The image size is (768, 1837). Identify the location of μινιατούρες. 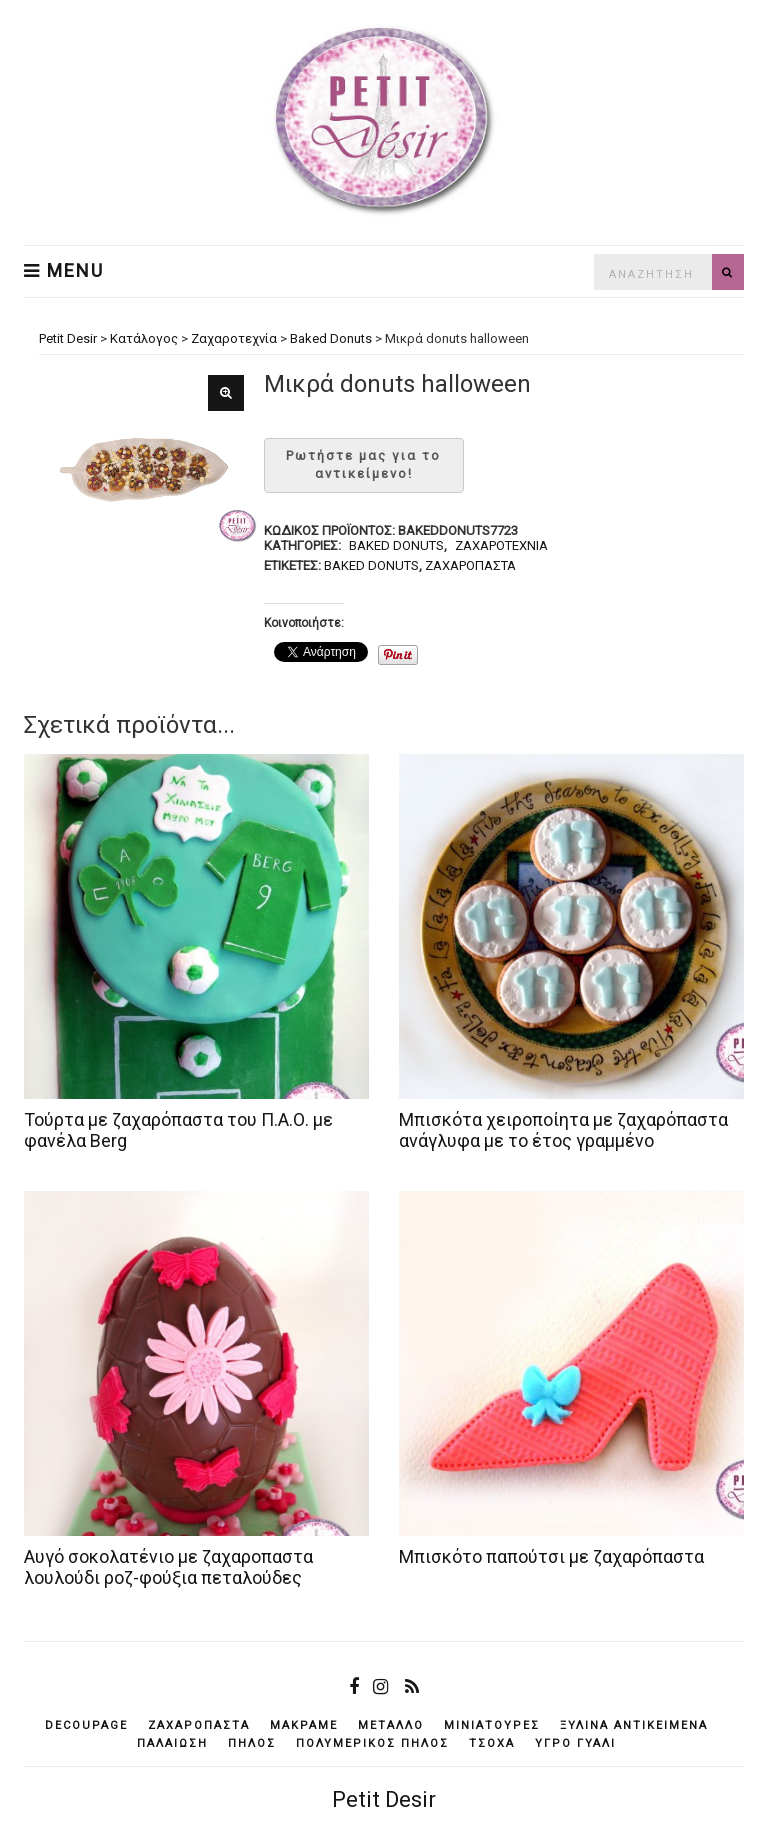
(492, 1725).